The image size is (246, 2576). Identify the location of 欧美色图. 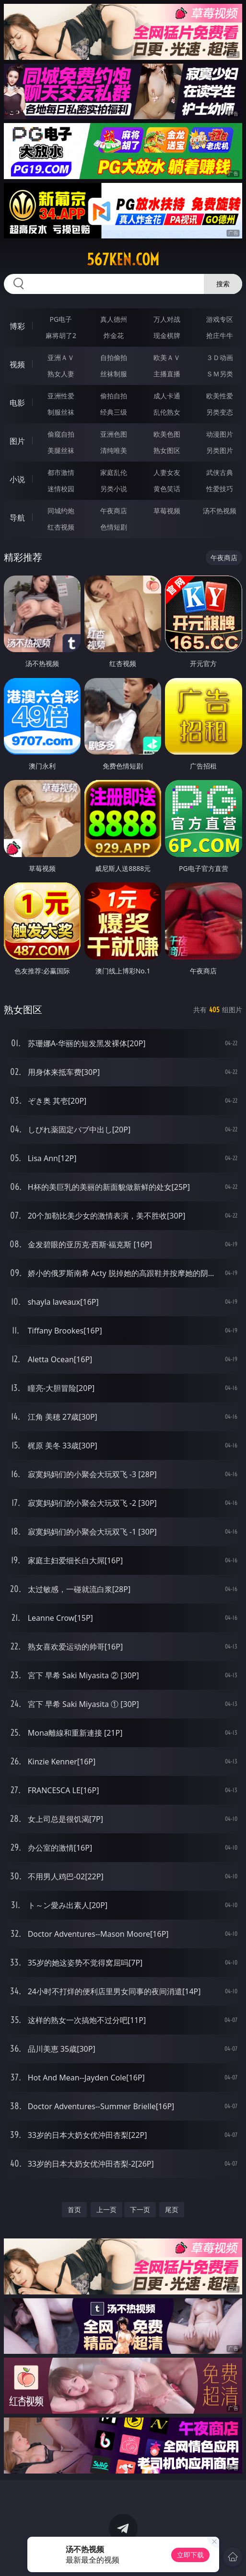
(166, 434).